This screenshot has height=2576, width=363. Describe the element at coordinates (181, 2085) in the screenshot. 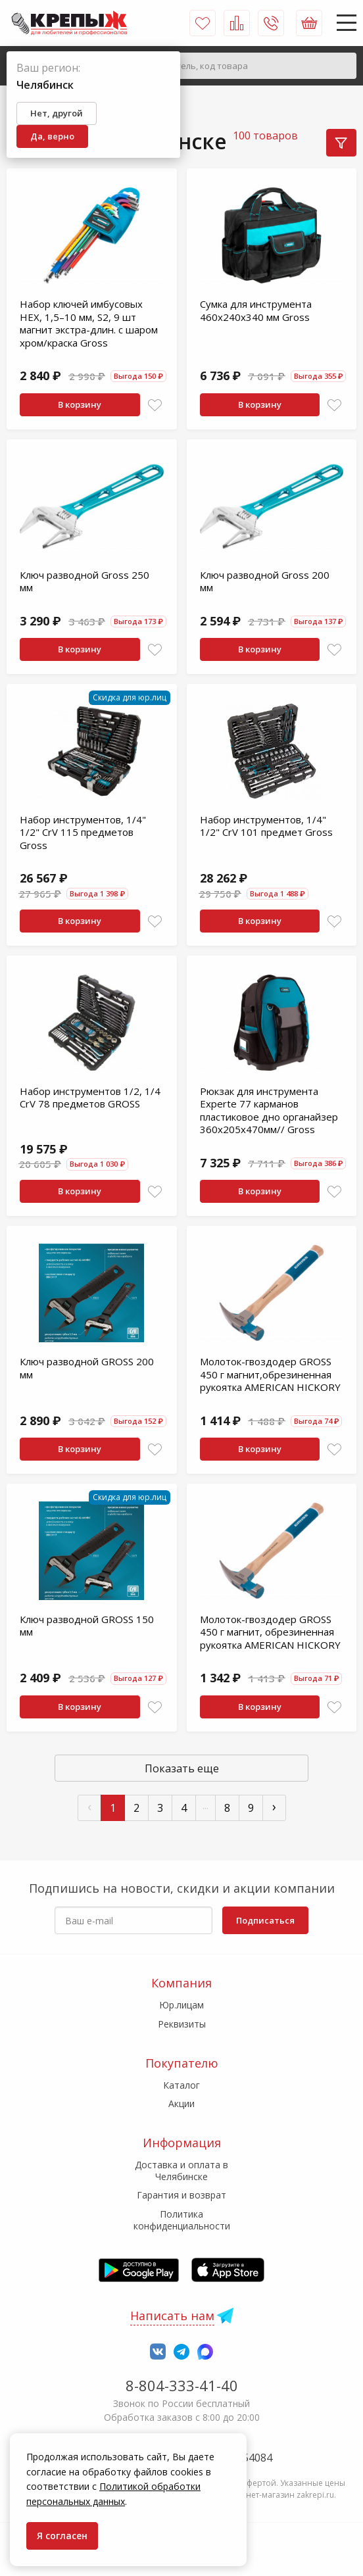

I see `Каталог` at that location.